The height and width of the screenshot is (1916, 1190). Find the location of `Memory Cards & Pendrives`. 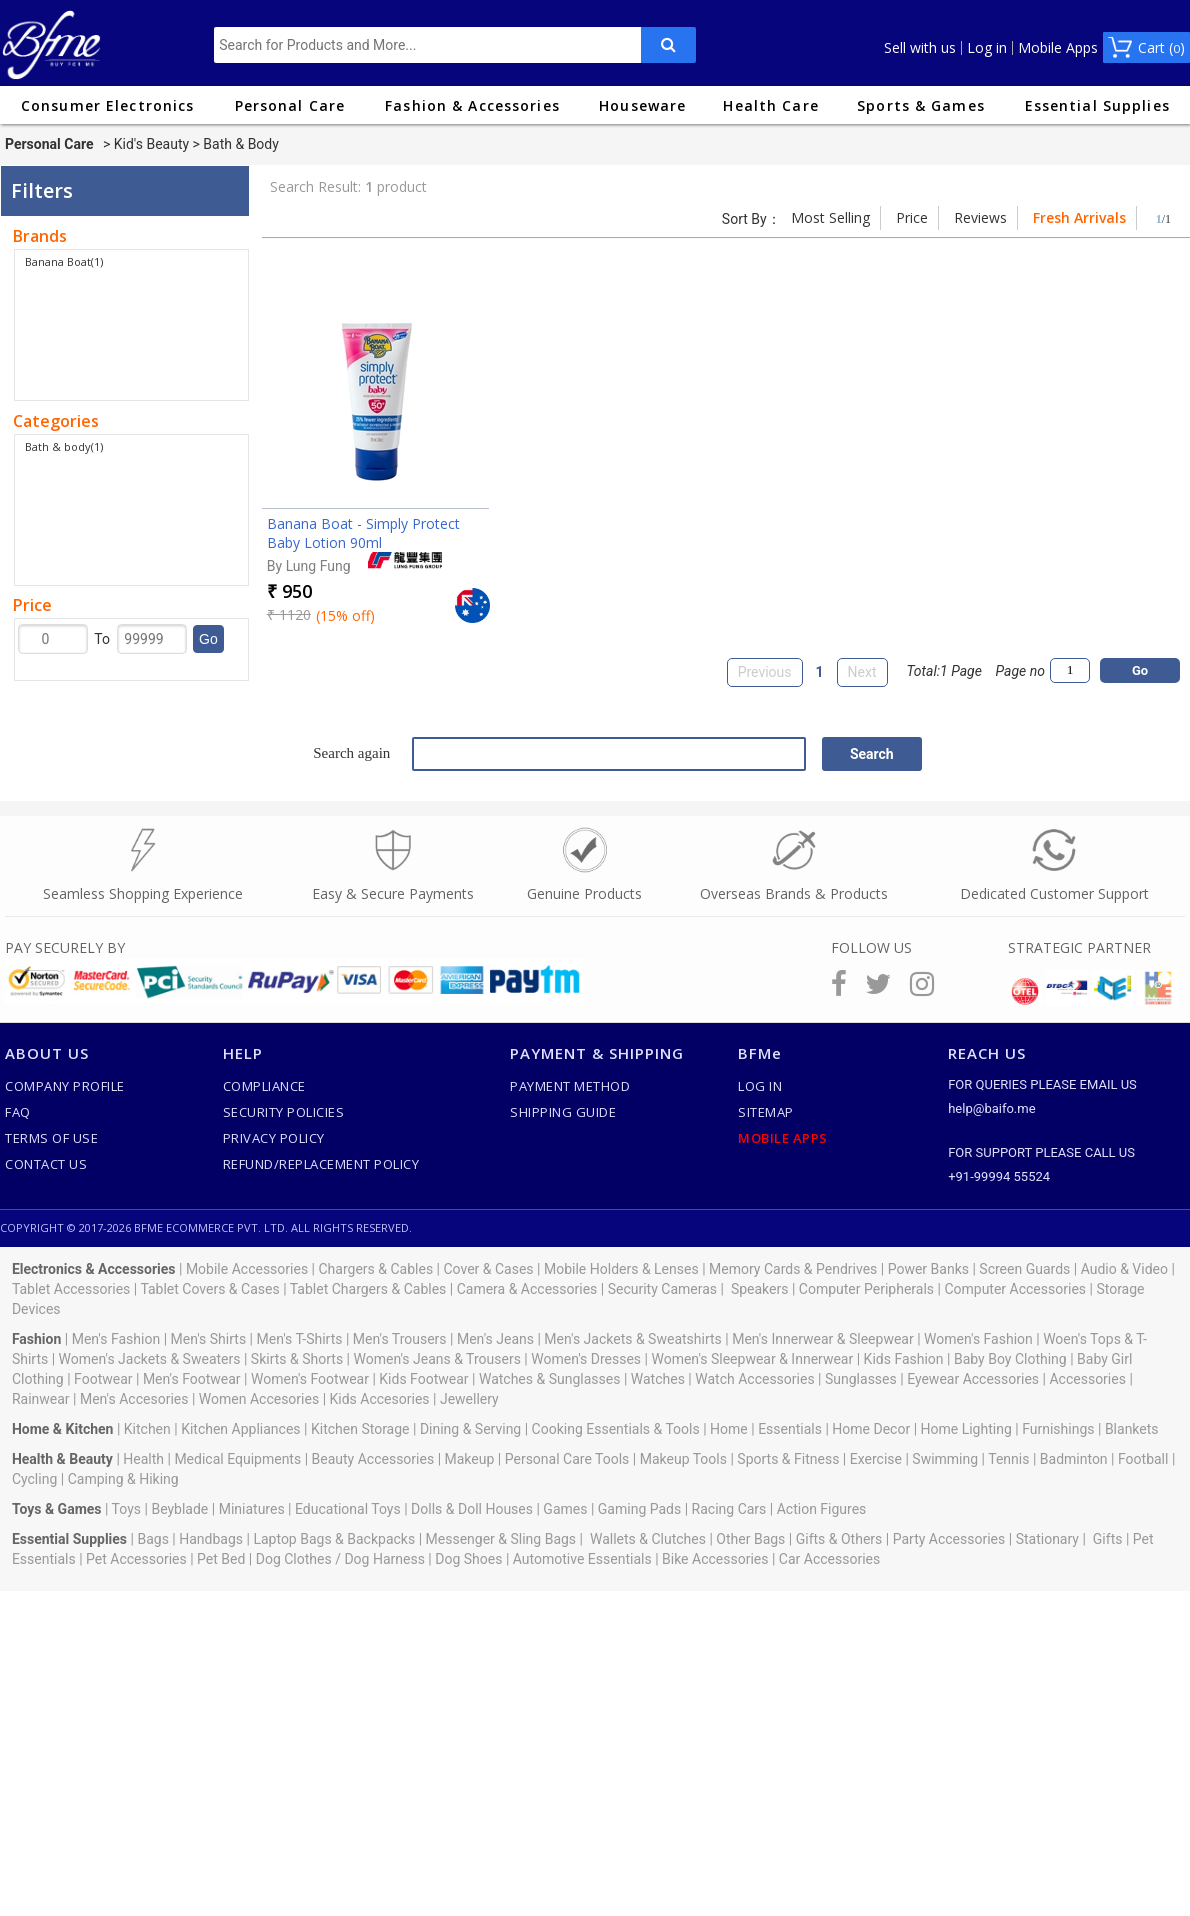

Memory Cards & Pendrives is located at coordinates (793, 1269).